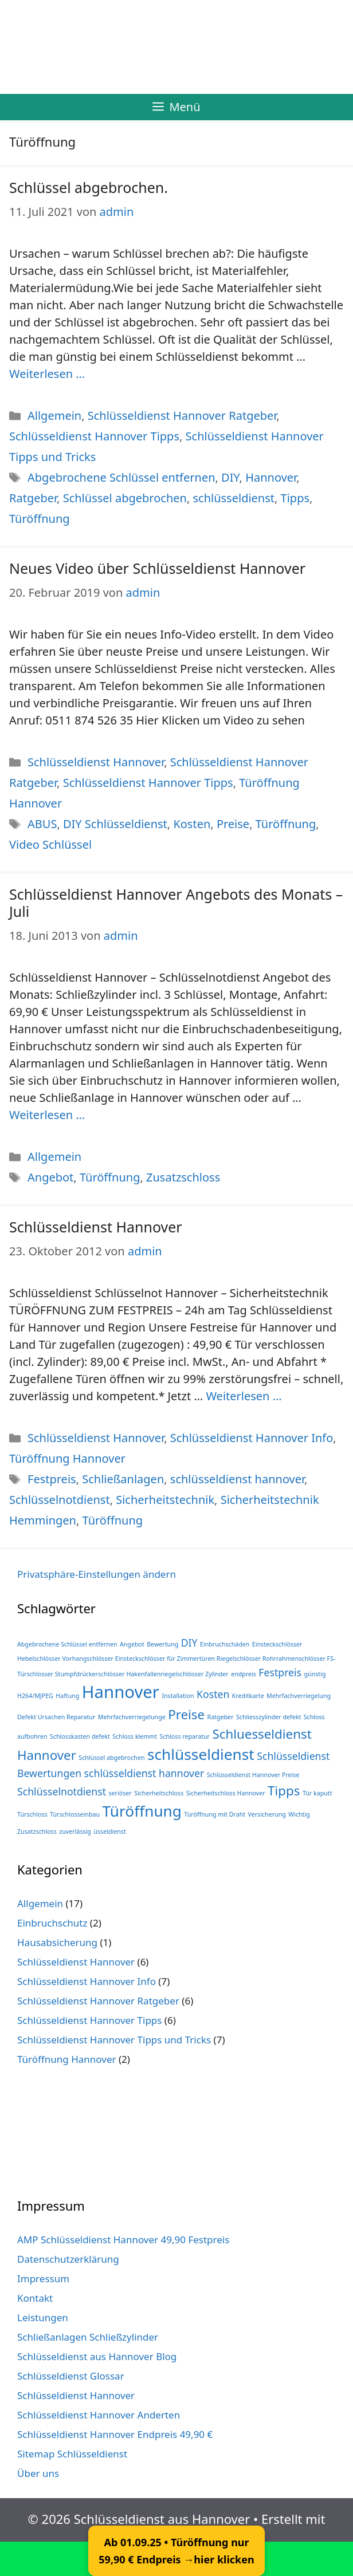 This screenshot has height=2576, width=353. I want to click on Schlüsseldienst Hannover Anderten, so click(98, 2414).